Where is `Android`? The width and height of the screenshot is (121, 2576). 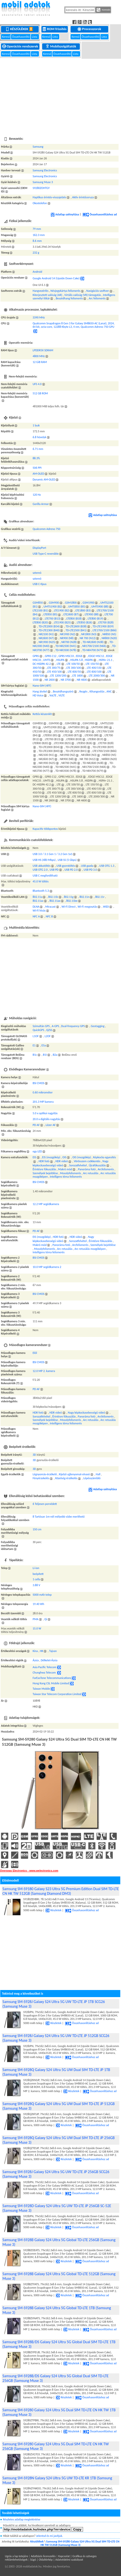 Android is located at coordinates (37, 271).